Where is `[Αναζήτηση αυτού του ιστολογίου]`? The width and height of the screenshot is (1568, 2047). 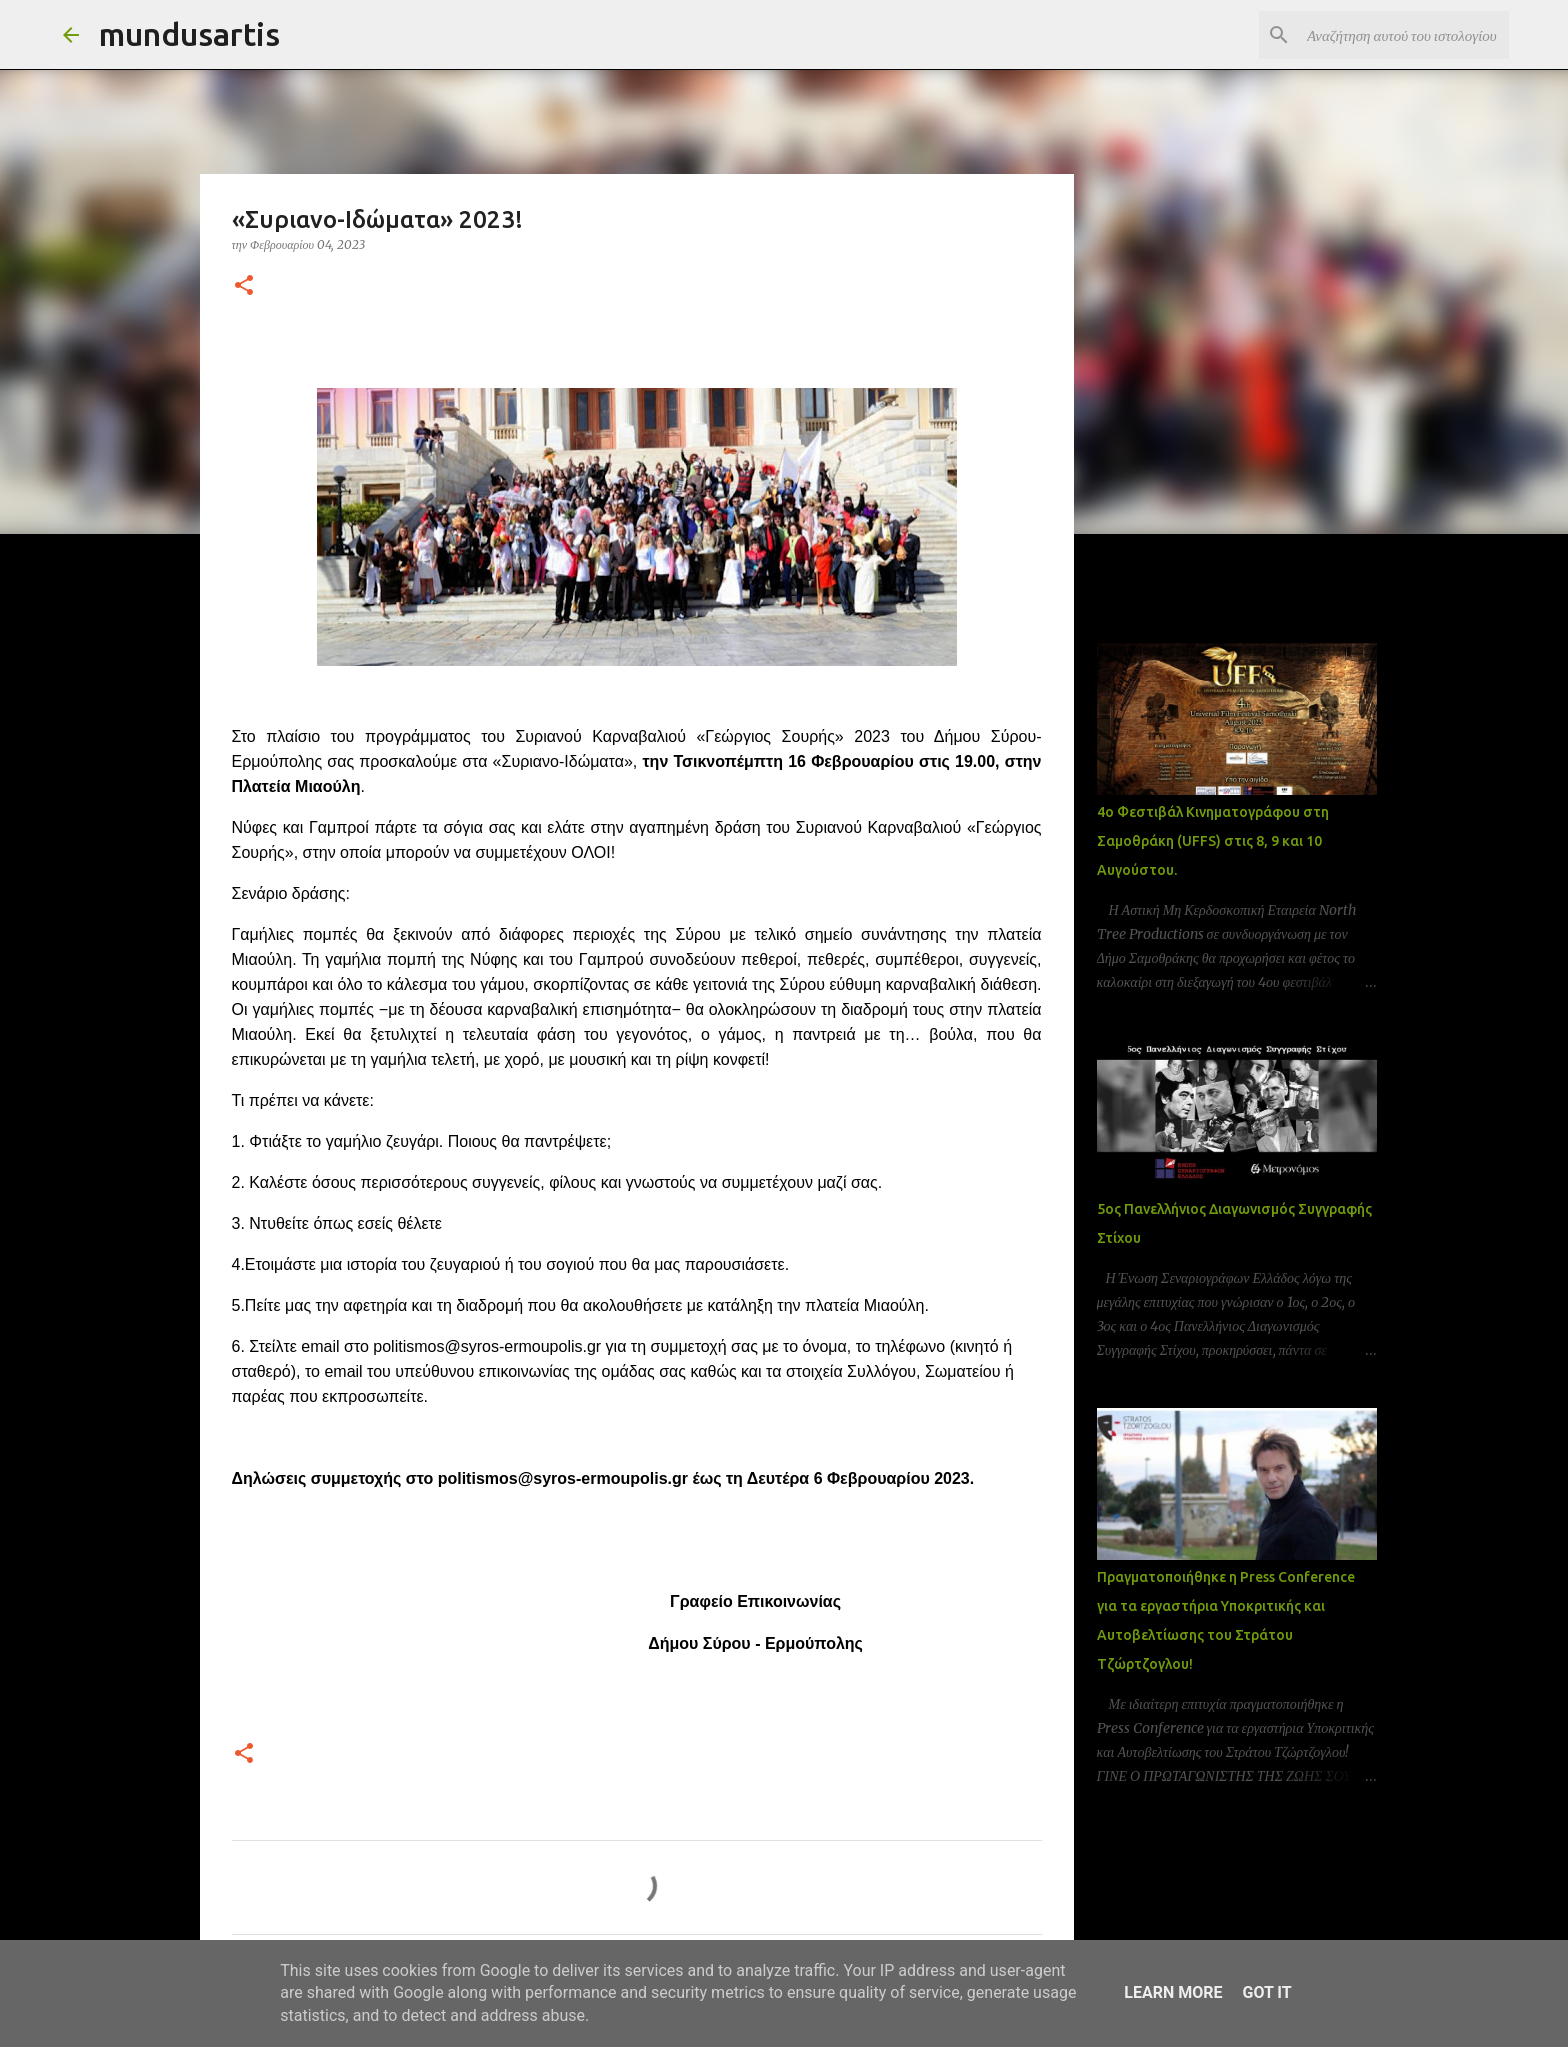
[Αναζήτηση αυτού του ιστολογίου] is located at coordinates (1404, 35).